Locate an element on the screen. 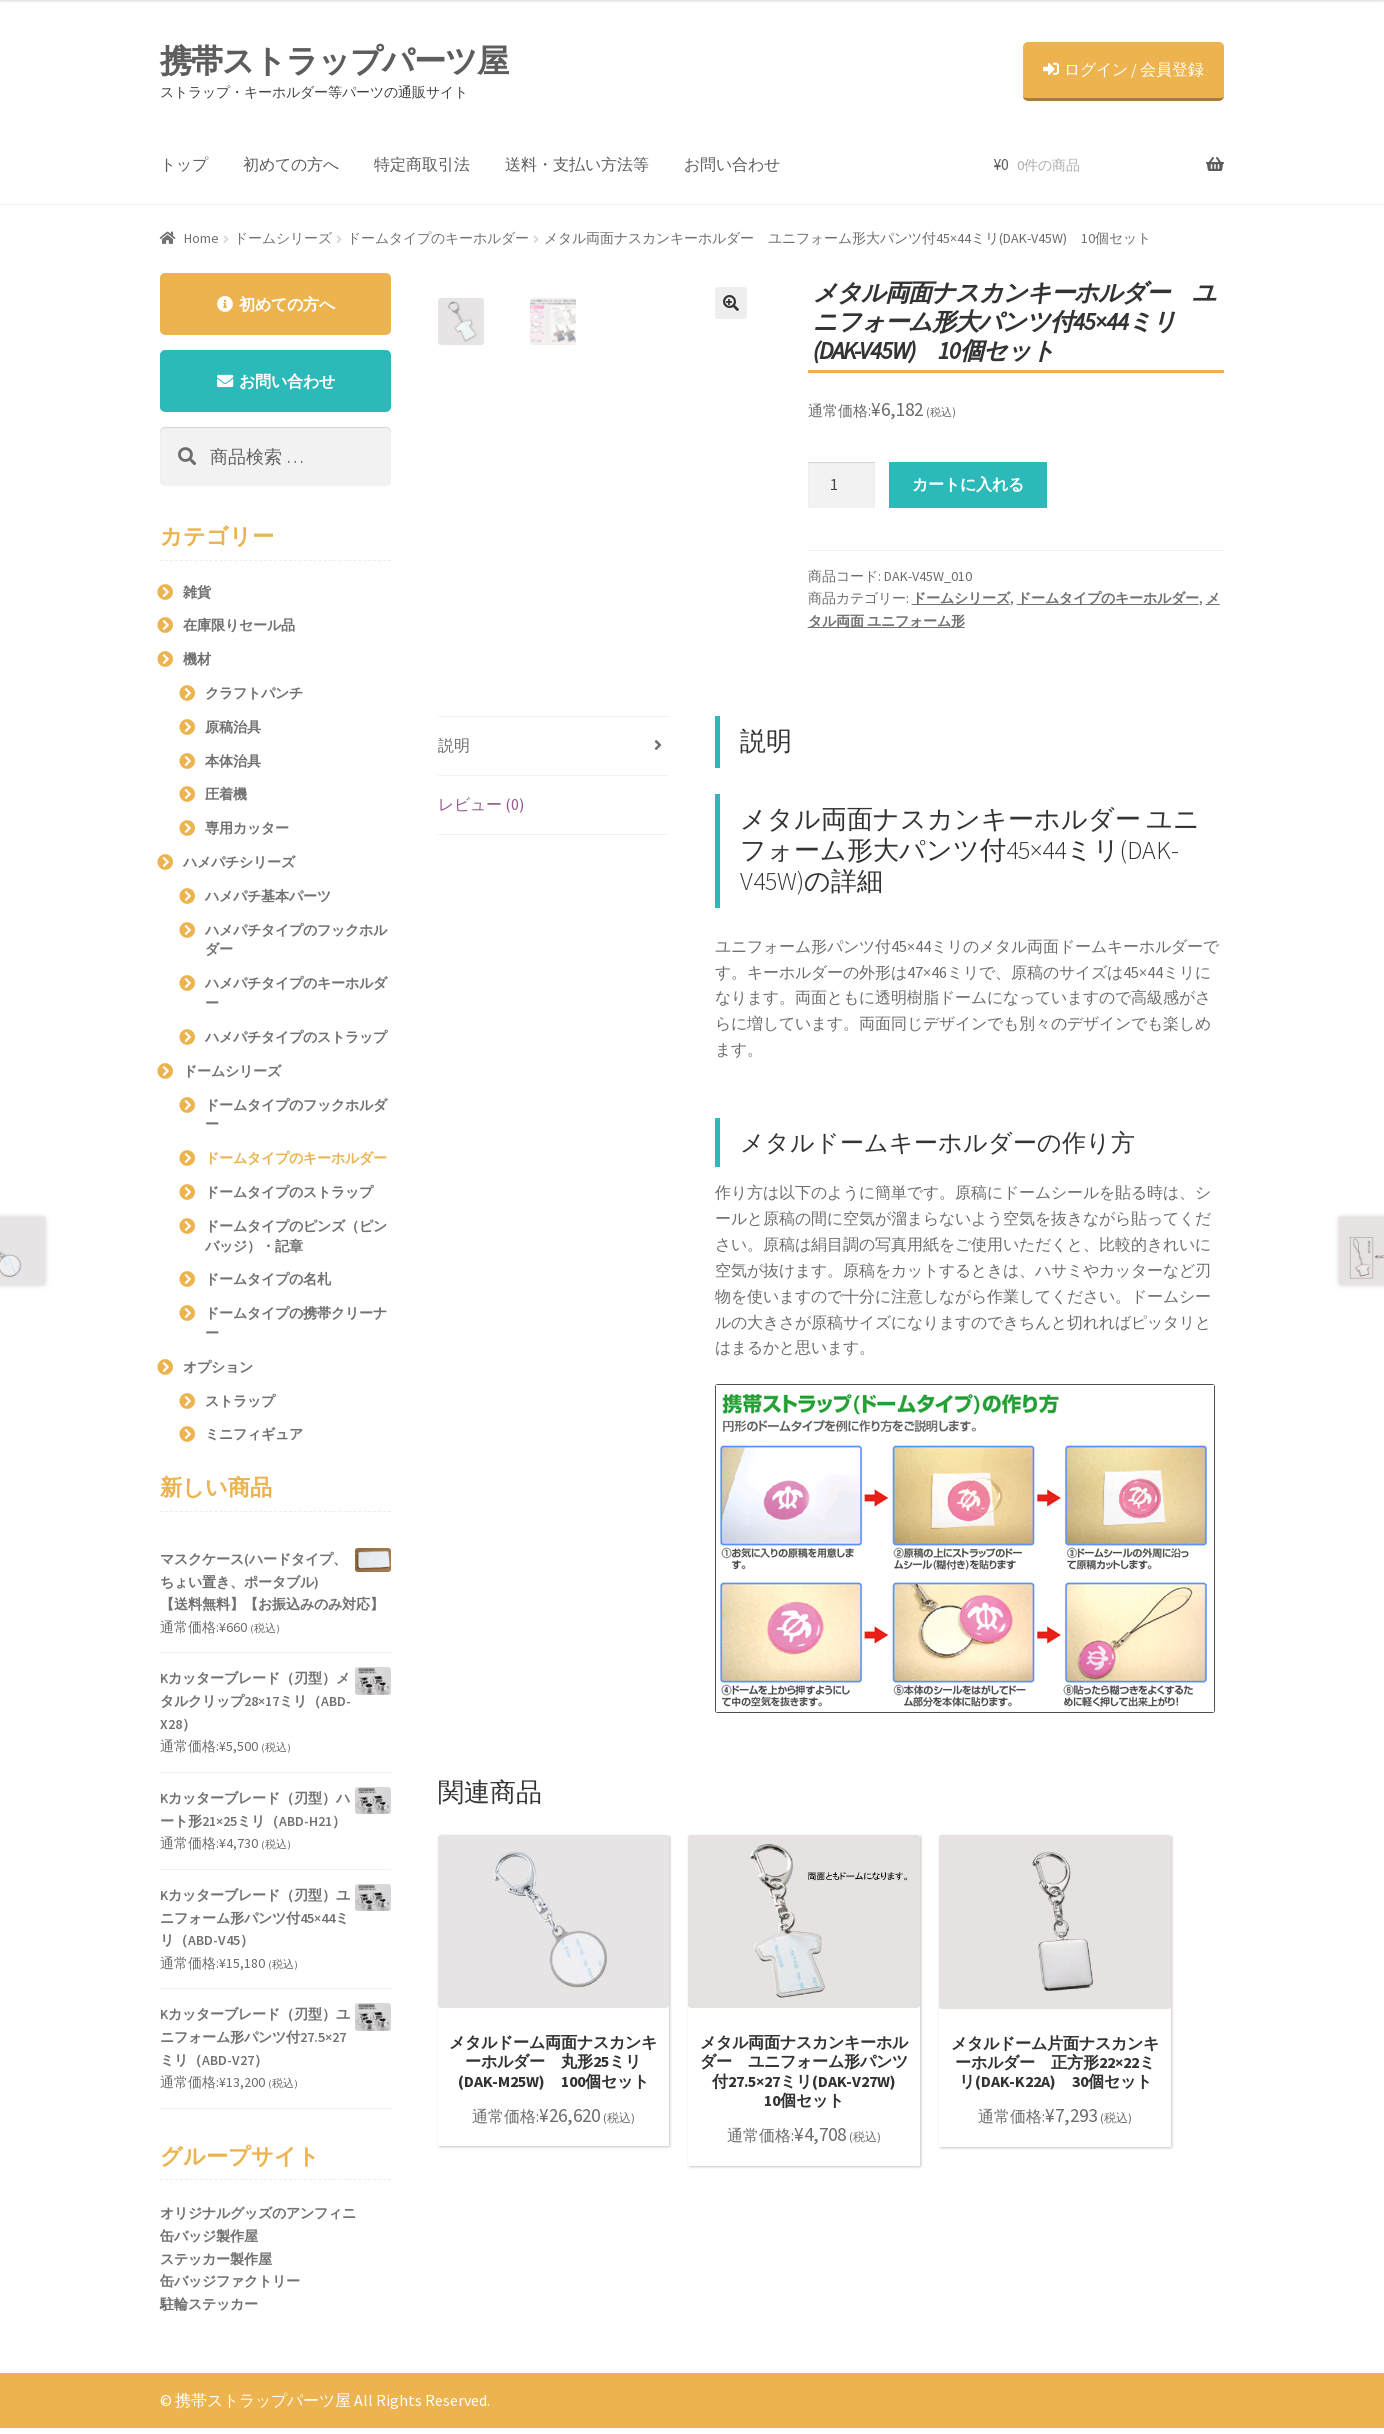  缶バッジ製作屋 is located at coordinates (209, 2242).